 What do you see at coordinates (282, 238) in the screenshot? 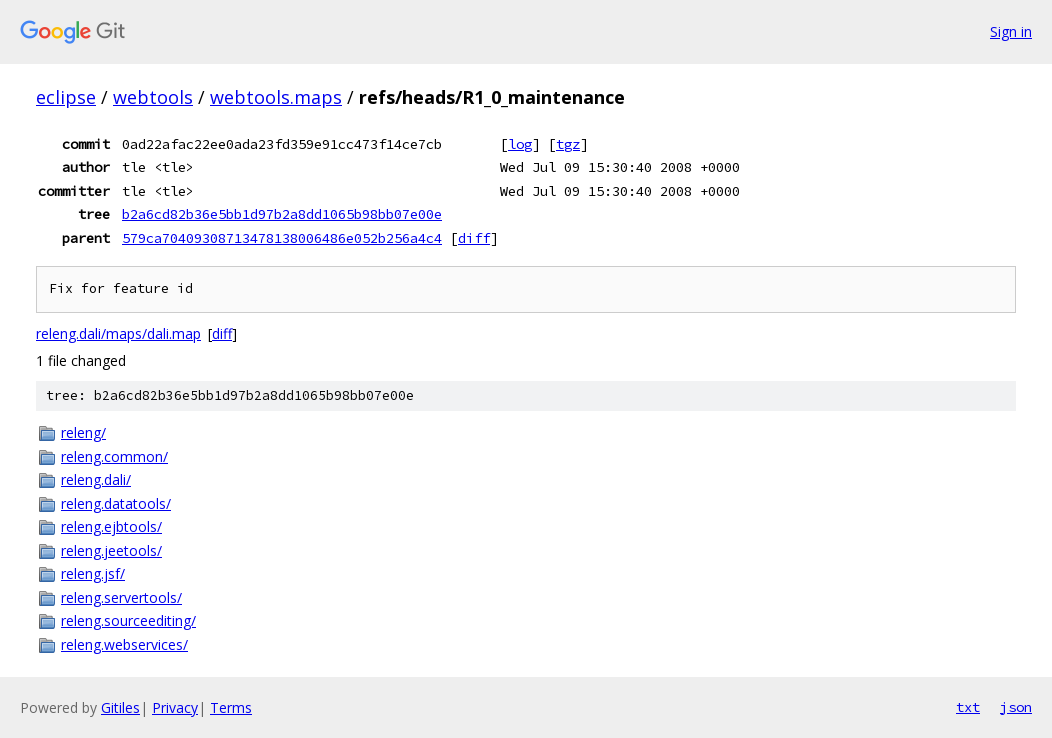
I see `579ca70409308713478138006486e052b256a4c4` at bounding box center [282, 238].